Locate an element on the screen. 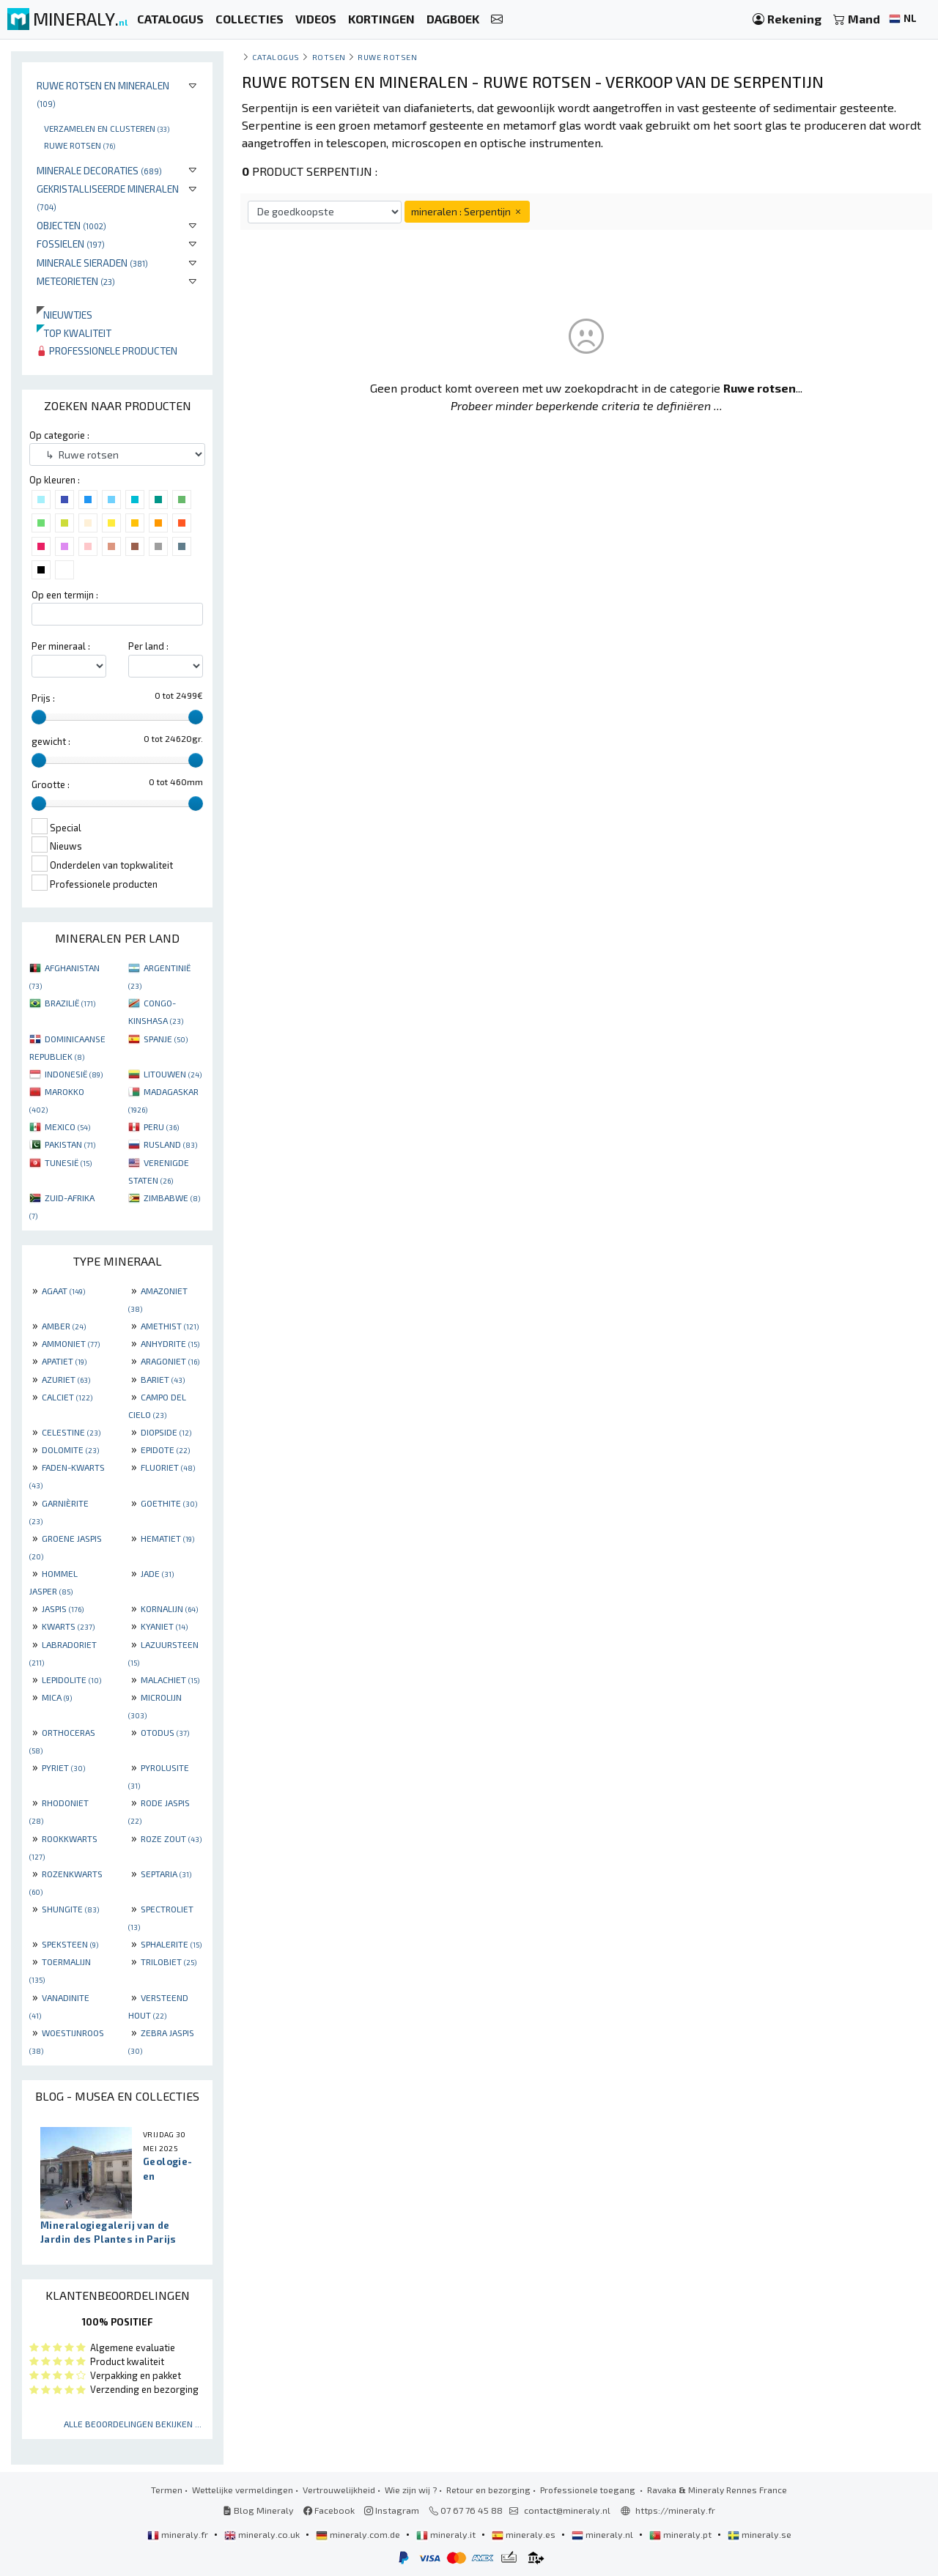 Image resolution: width=938 pixels, height=2576 pixels. AMMONIET is located at coordinates (71, 1343).